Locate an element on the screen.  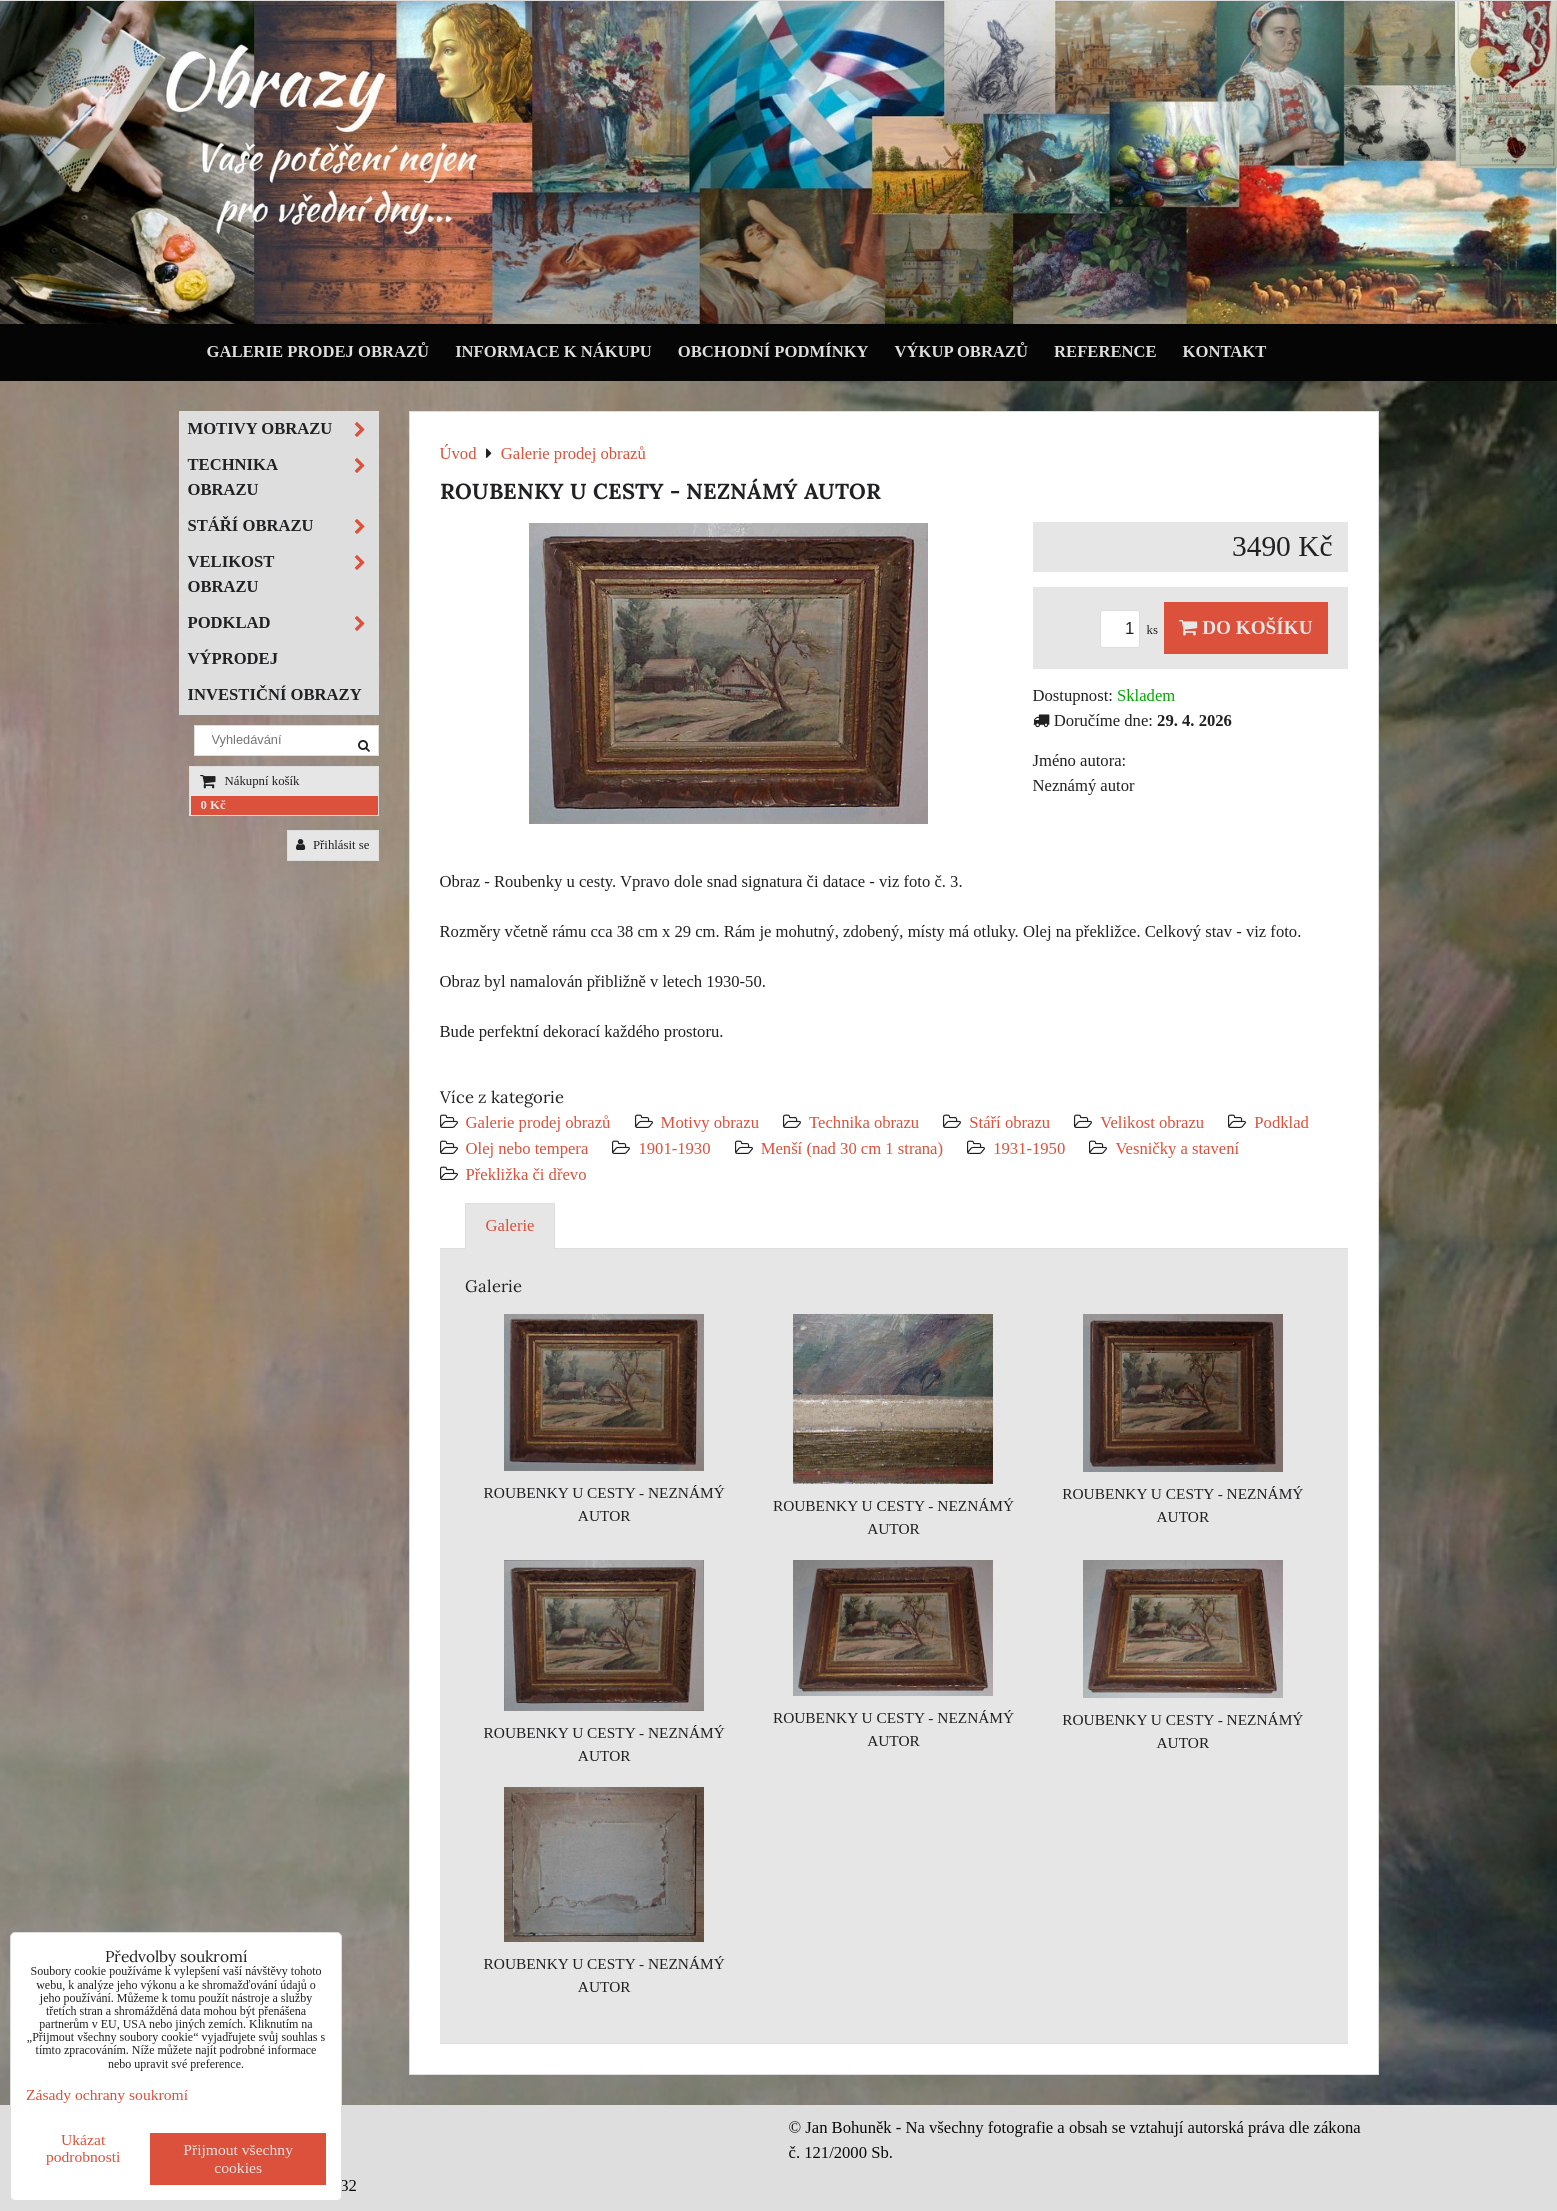
Kontakt is located at coordinates (1225, 351).